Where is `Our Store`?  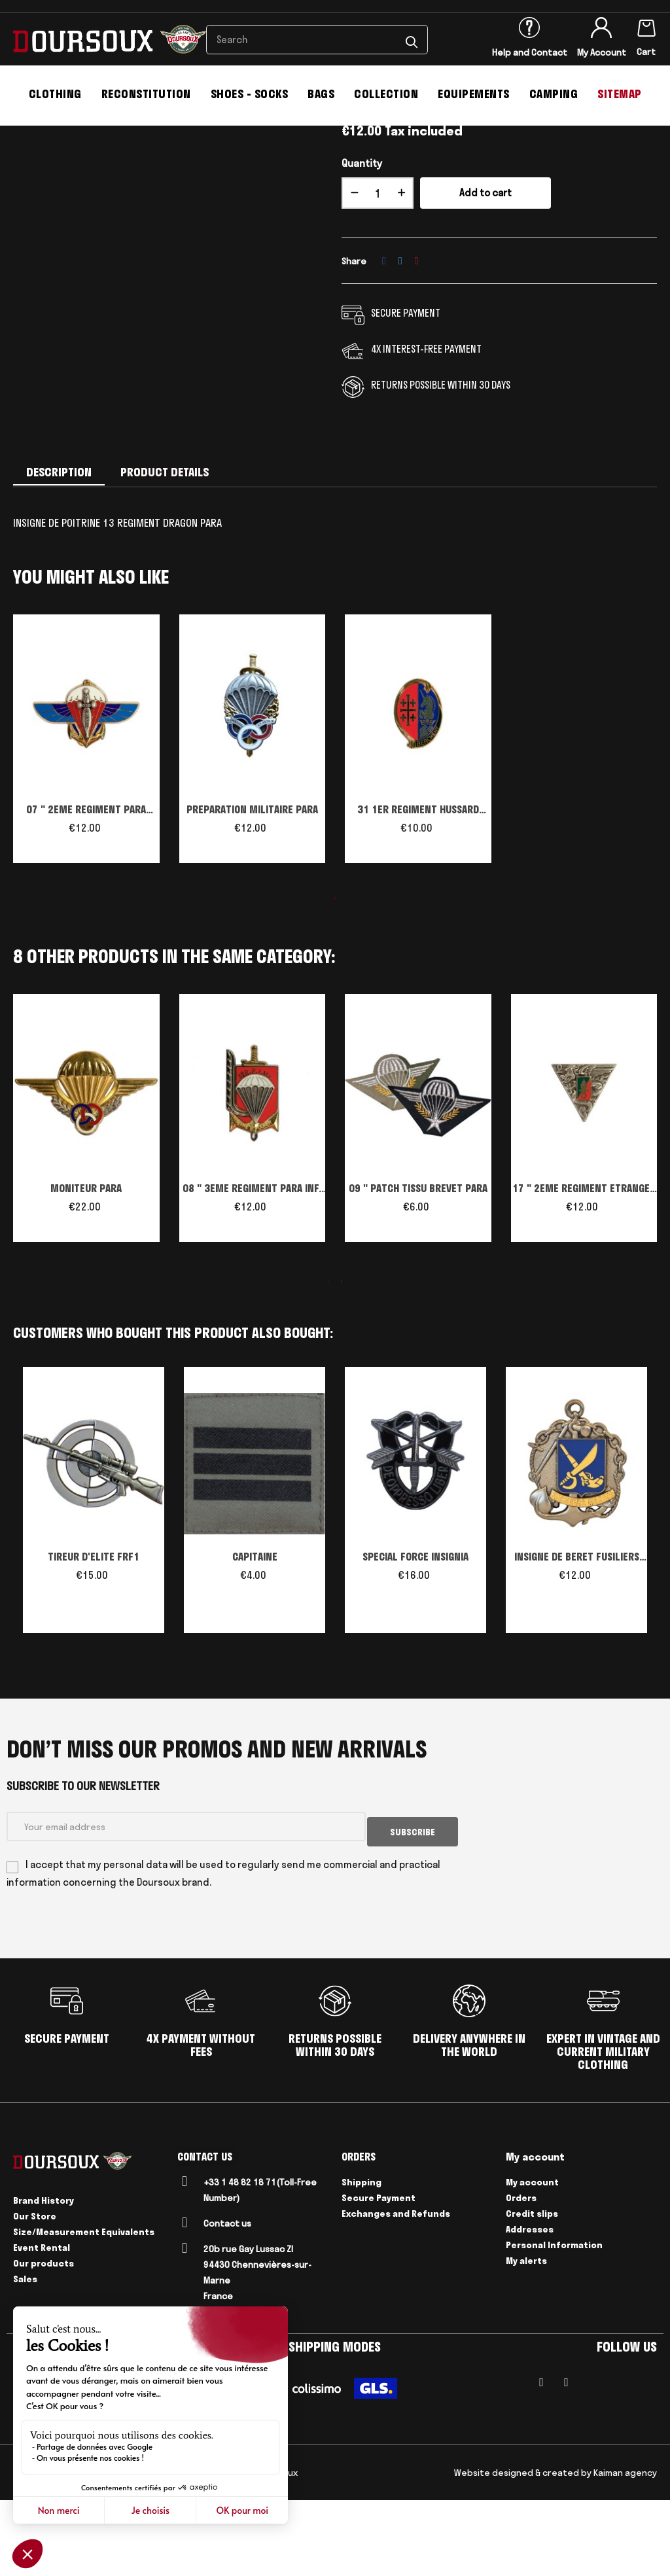 Our Store is located at coordinates (34, 2292).